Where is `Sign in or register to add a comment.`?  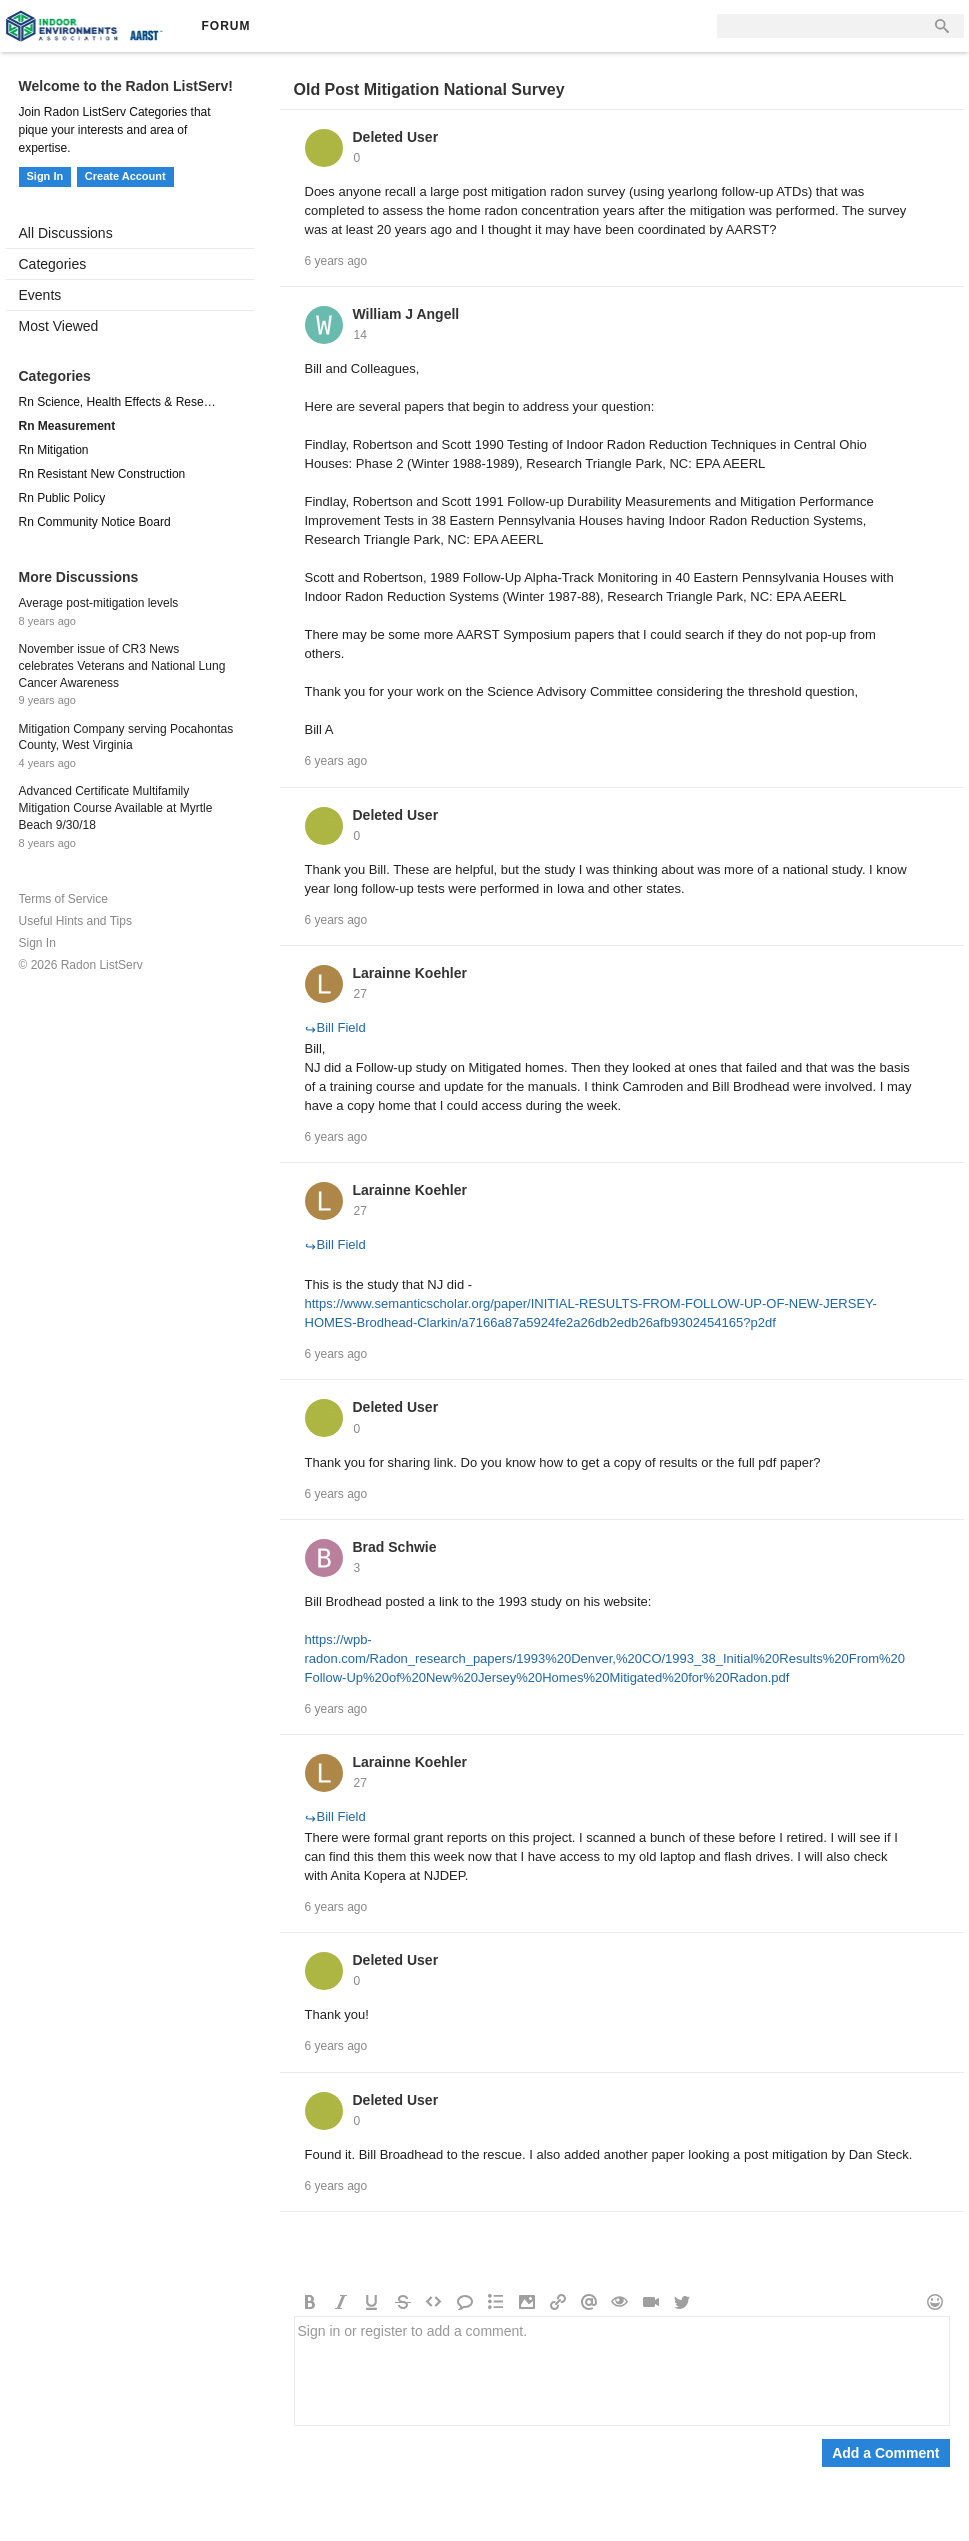 Sign in or register to add a comment. is located at coordinates (622, 2371).